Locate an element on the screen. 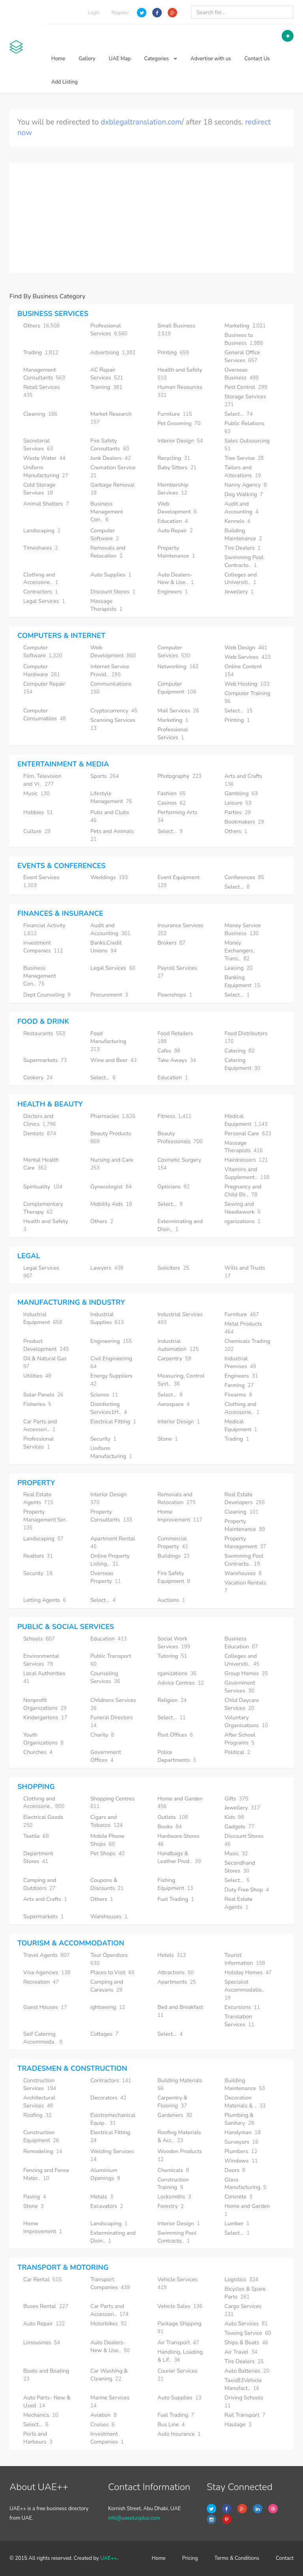  Fishing Equipment is located at coordinates (175, 1884).